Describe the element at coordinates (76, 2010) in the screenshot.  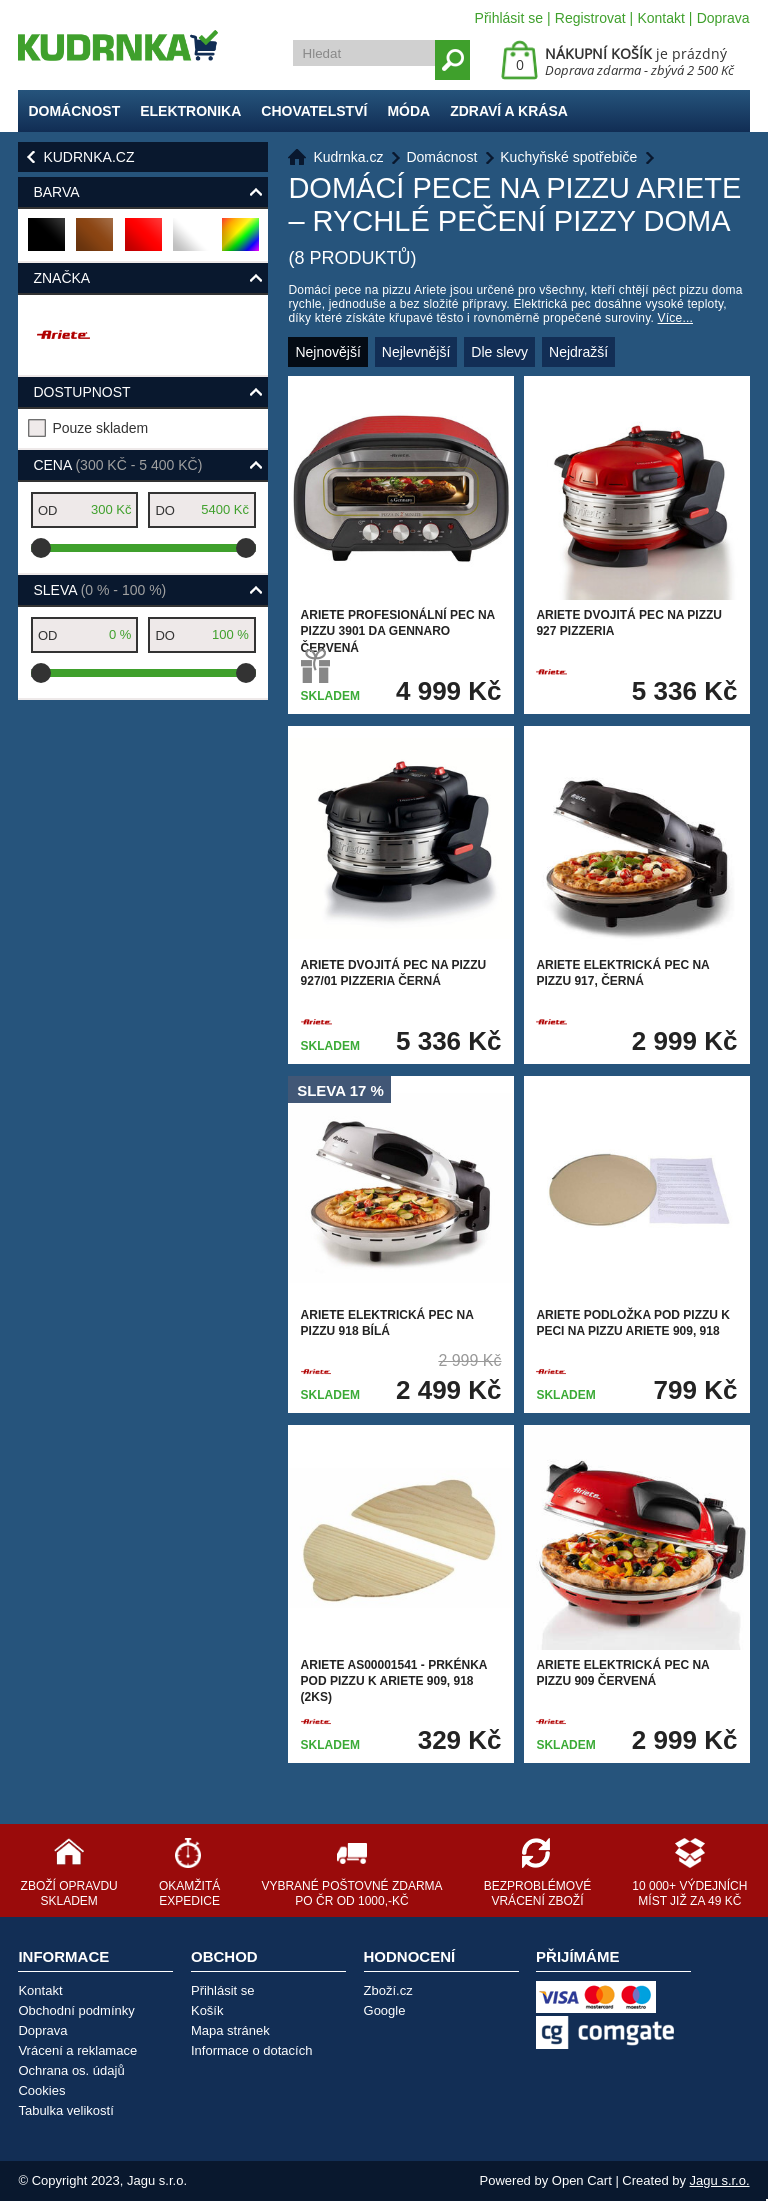
I see `Obchodní podmínky` at that location.